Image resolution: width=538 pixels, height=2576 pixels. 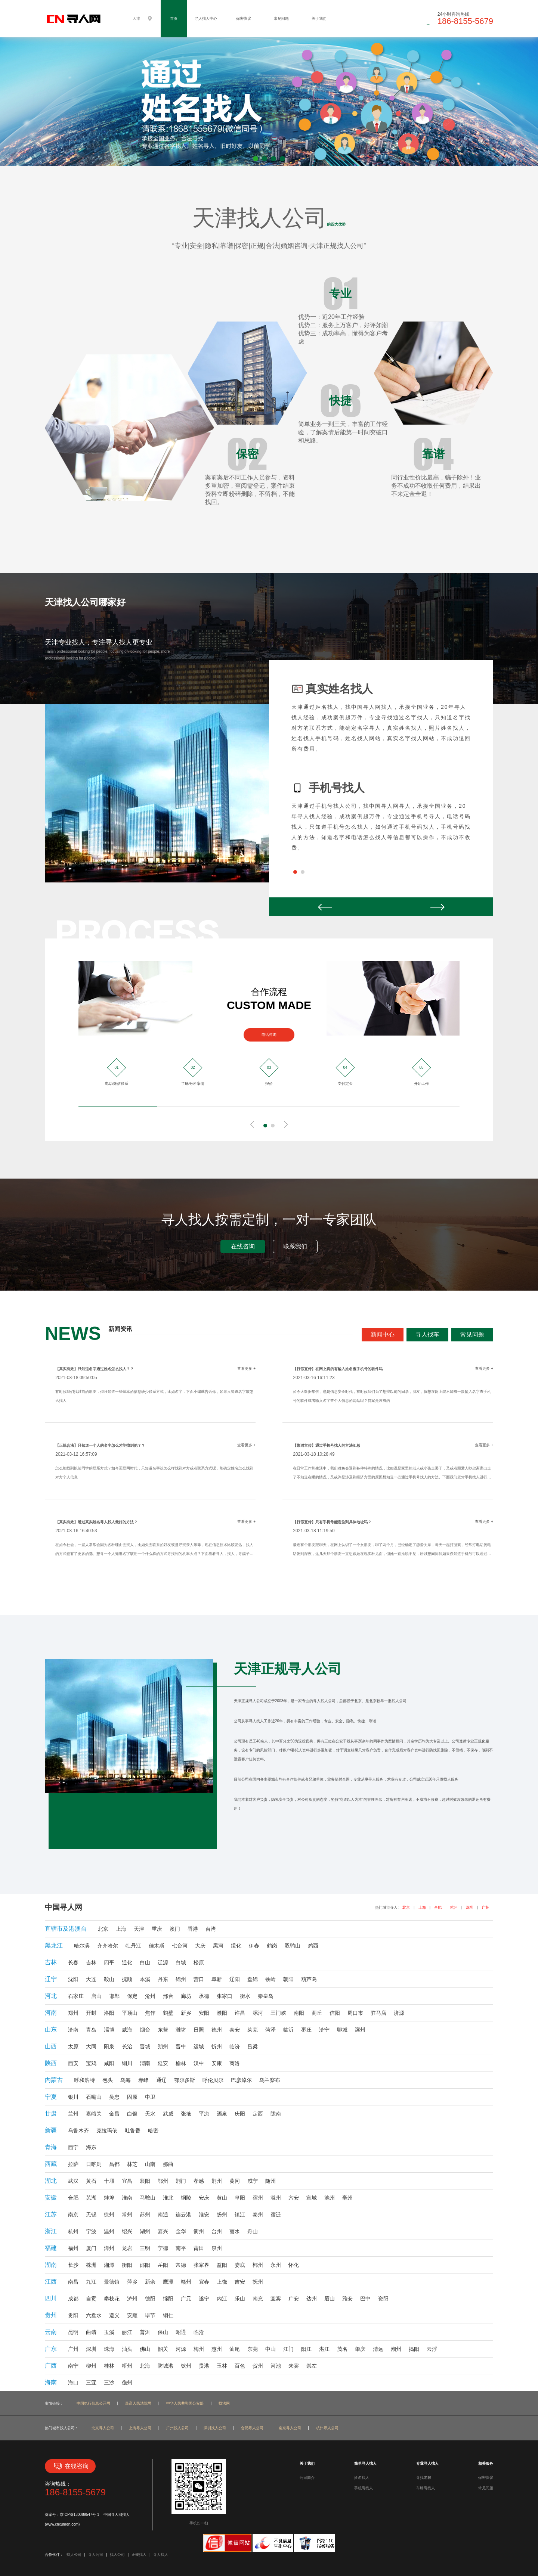 I want to click on 寻人找人中心, so click(x=206, y=18).